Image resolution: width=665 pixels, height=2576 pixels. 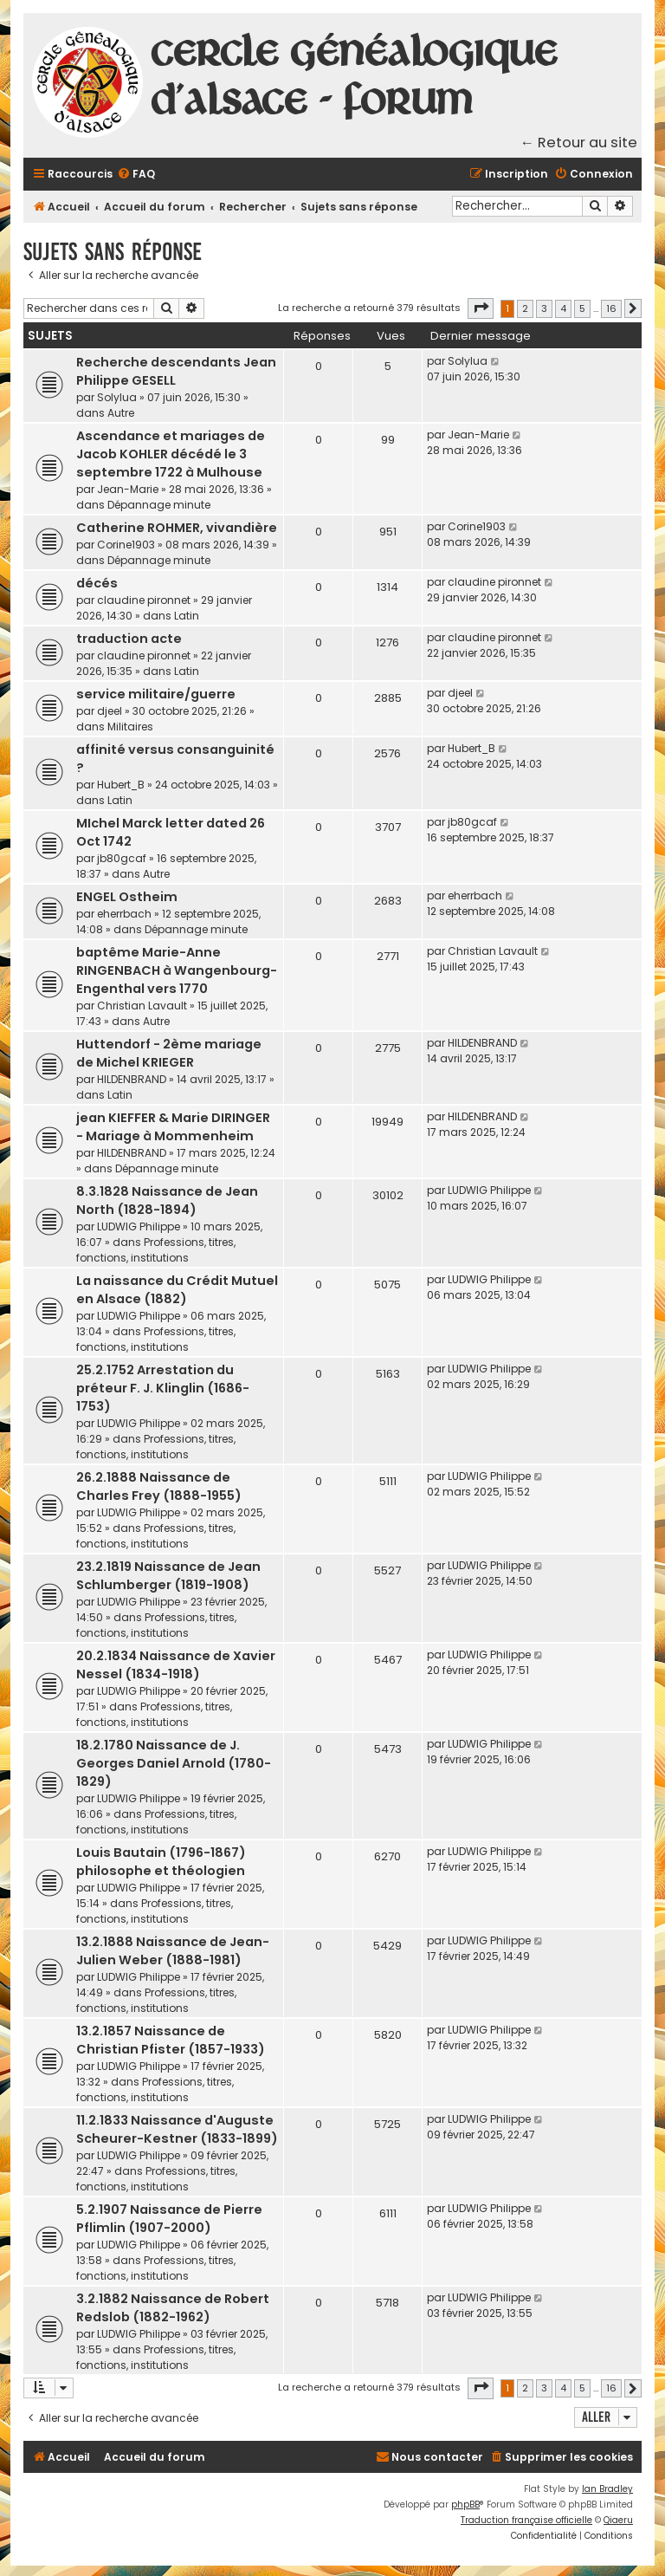 I want to click on 3.2.1882 Naissance de Robert Redslob (1882-1962), so click(x=172, y=2308).